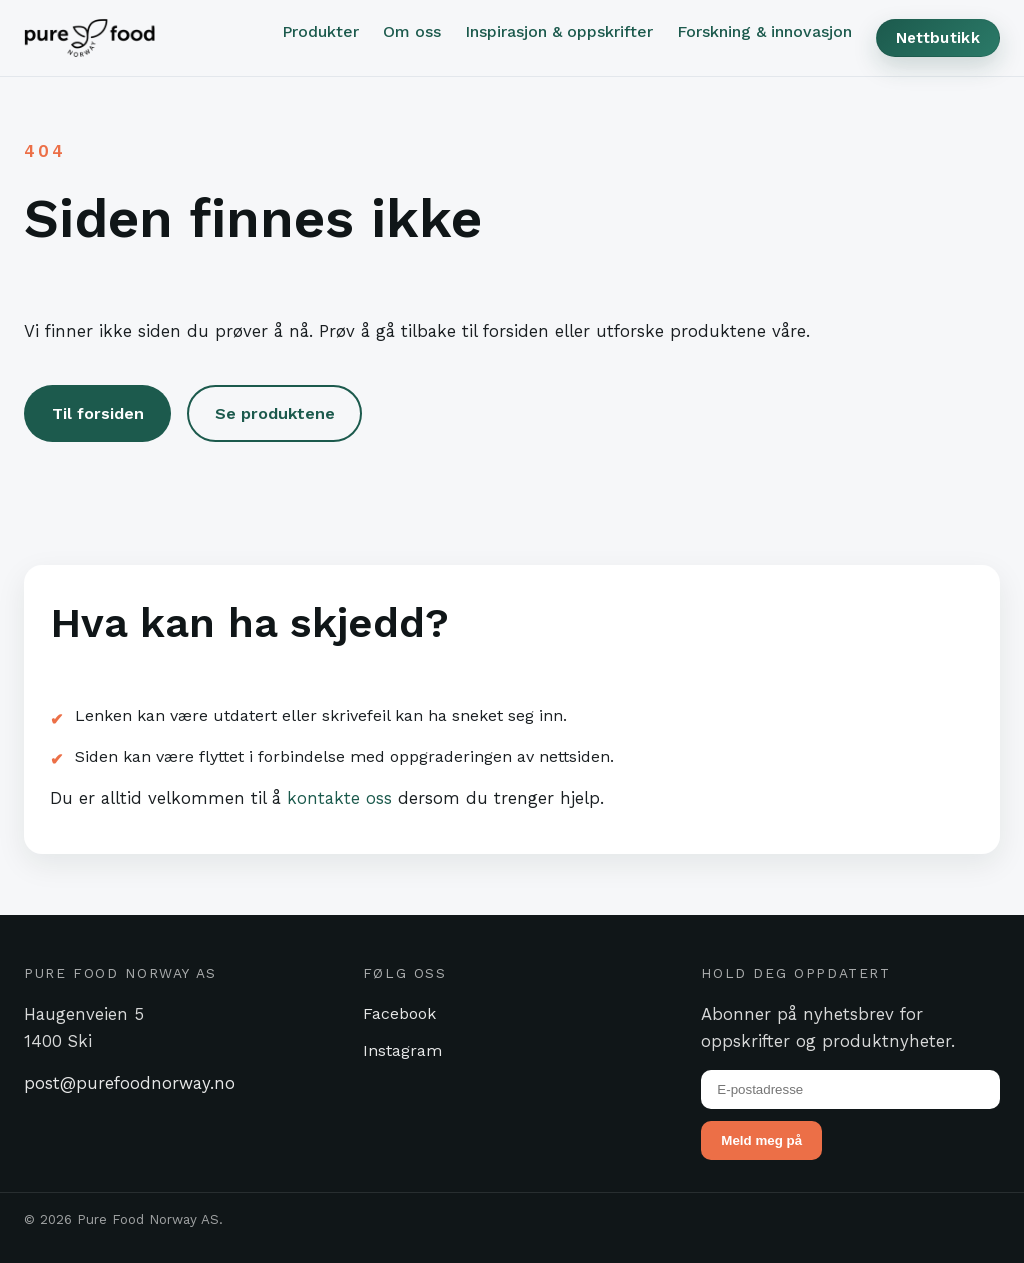 The height and width of the screenshot is (1263, 1024). What do you see at coordinates (129, 1083) in the screenshot?
I see `post@purefoodnorway.no` at bounding box center [129, 1083].